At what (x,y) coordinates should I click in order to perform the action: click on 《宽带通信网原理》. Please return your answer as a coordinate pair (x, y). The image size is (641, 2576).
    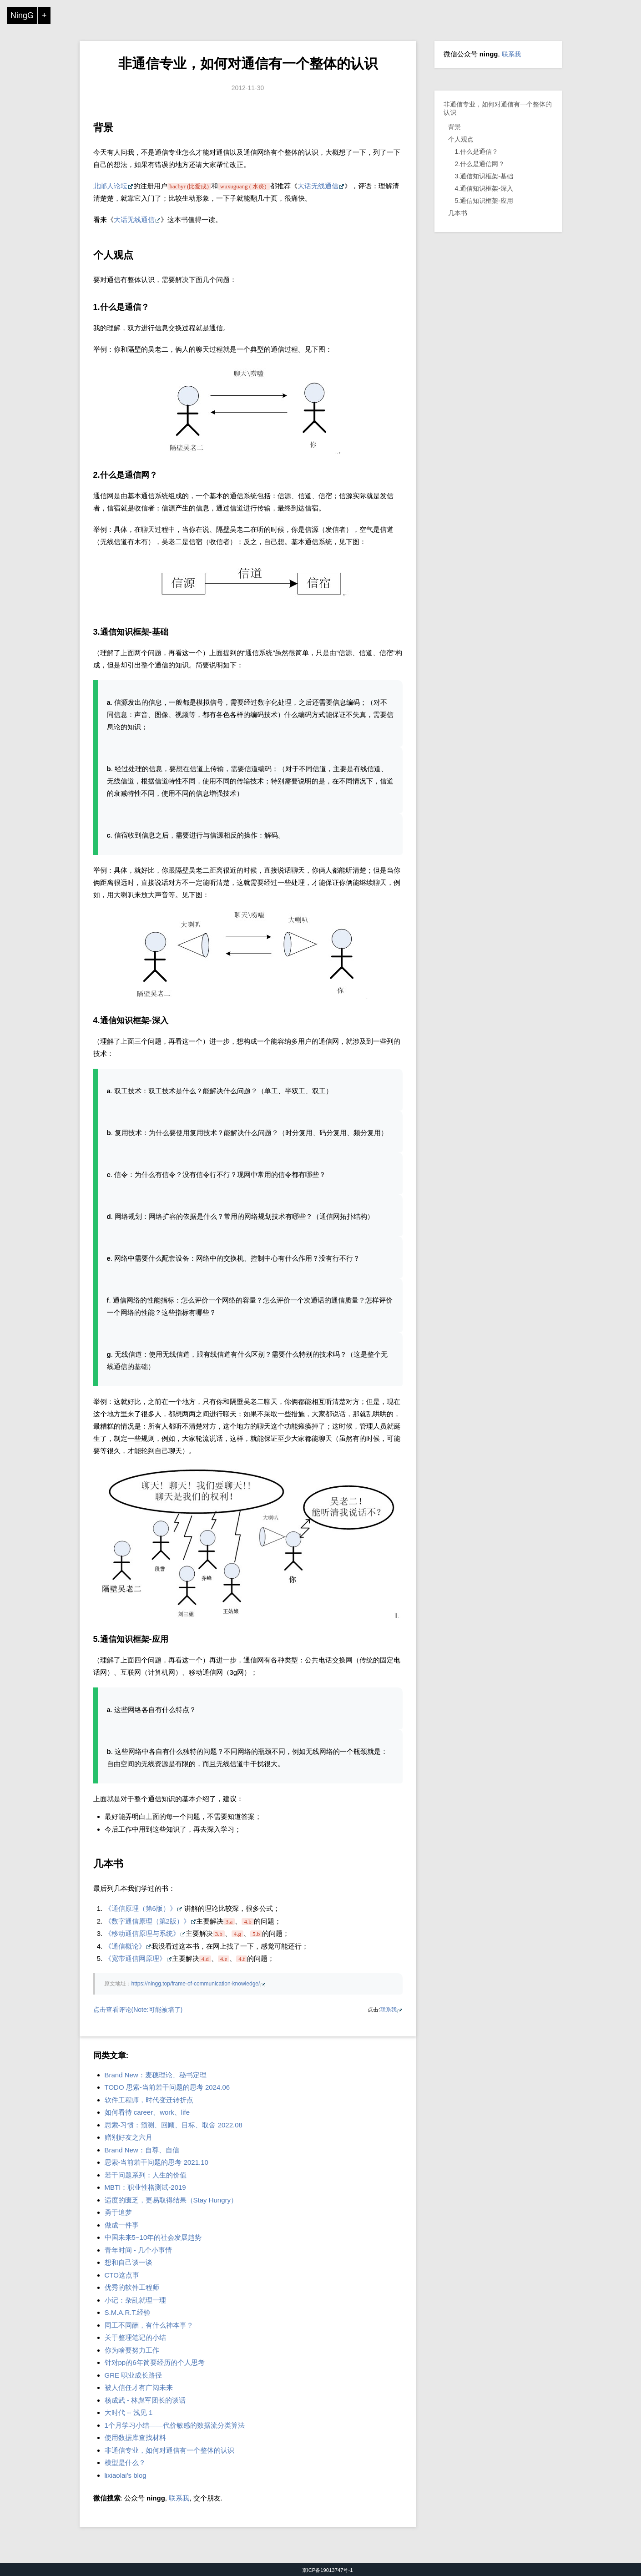
    Looking at the image, I should click on (135, 1958).